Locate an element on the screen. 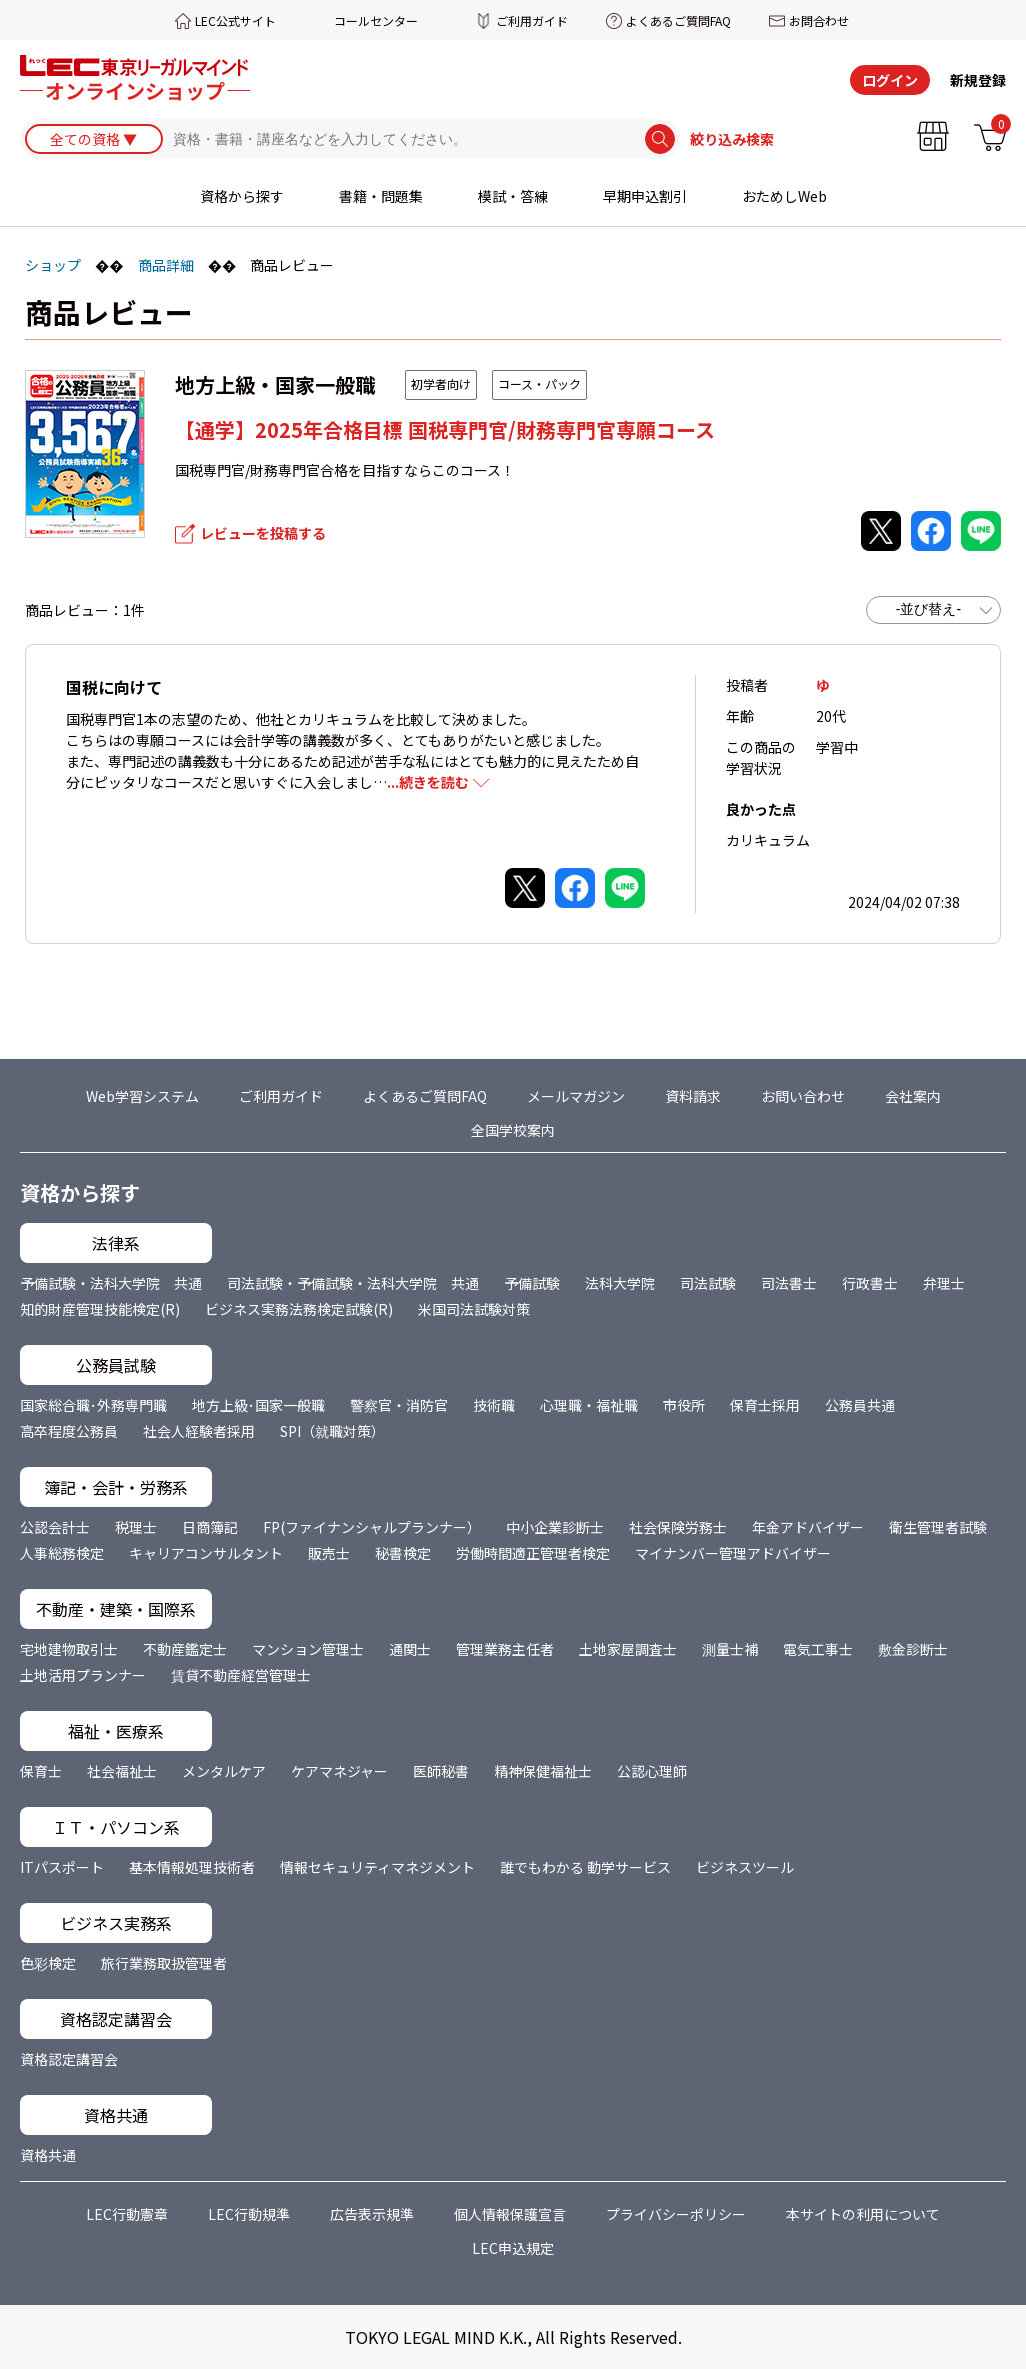  資格共通 is located at coordinates (48, 2155).